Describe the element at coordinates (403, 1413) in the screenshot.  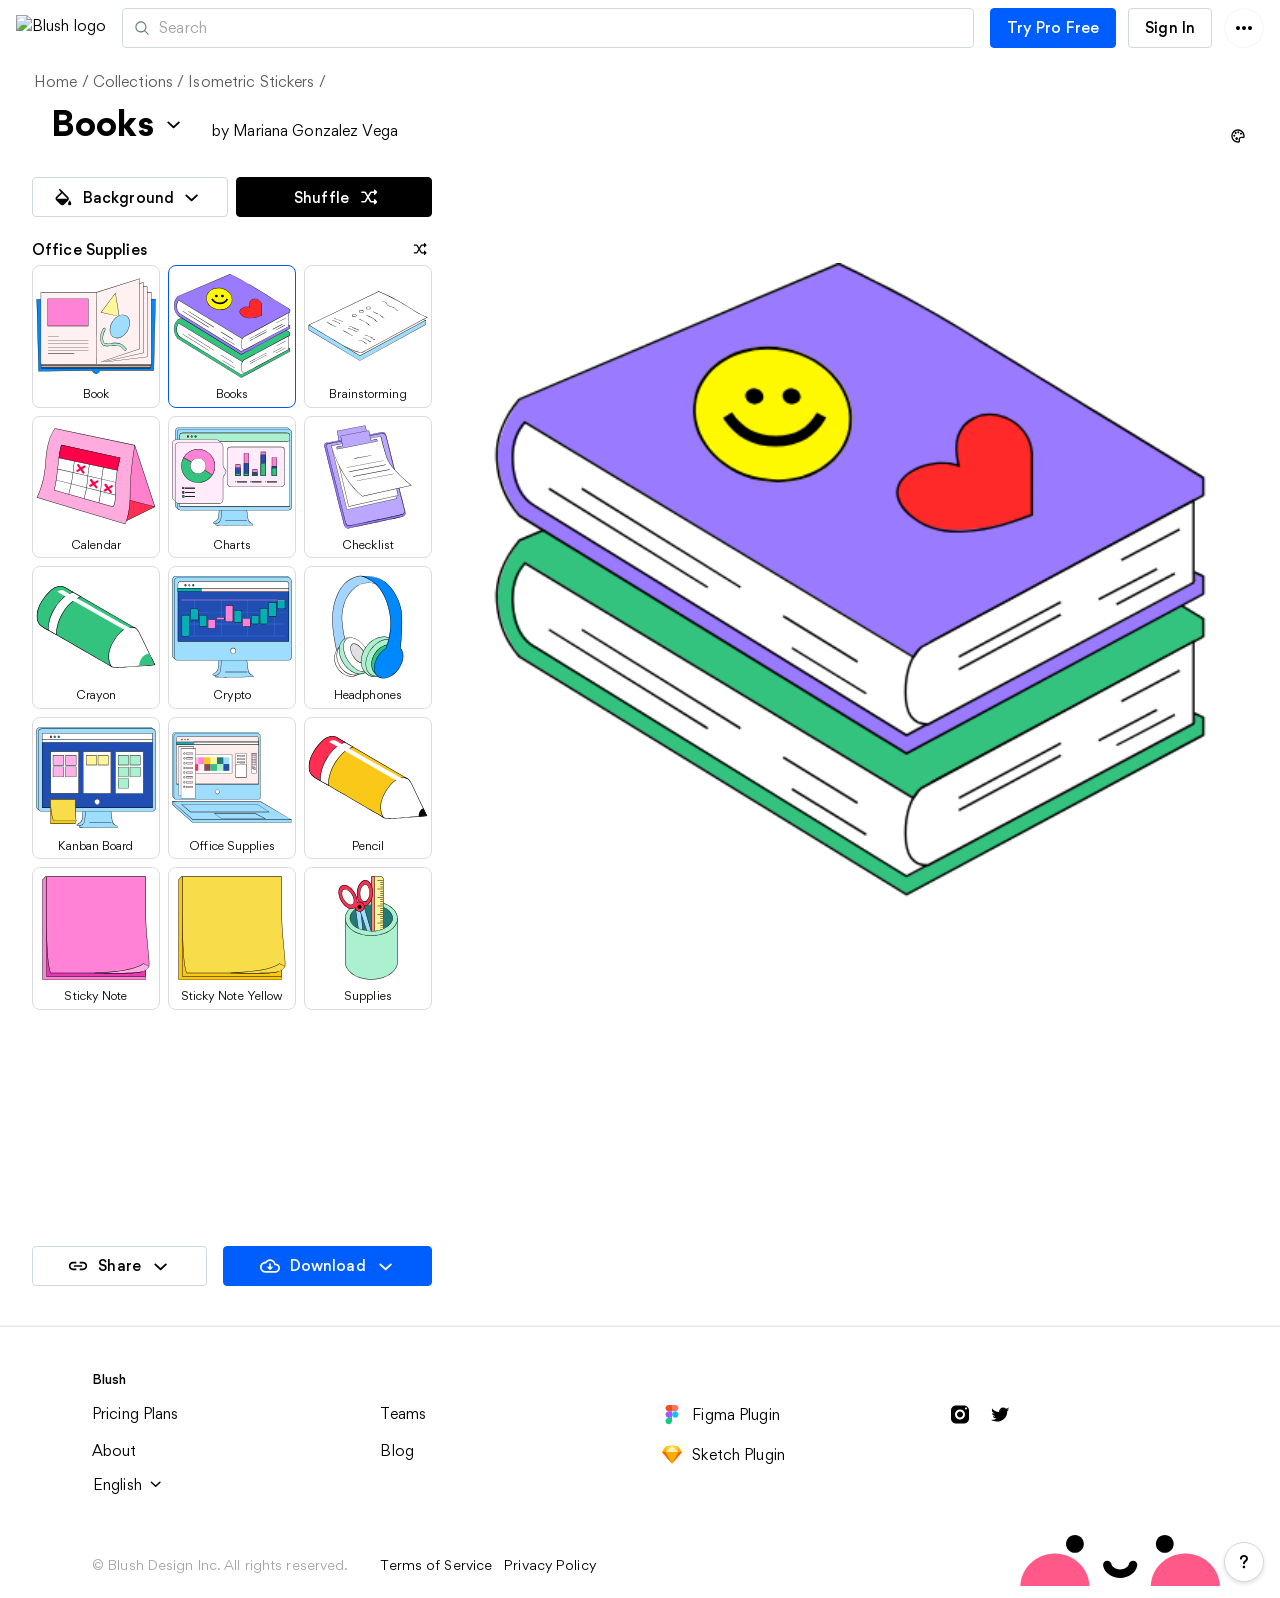
I see `Teams` at that location.